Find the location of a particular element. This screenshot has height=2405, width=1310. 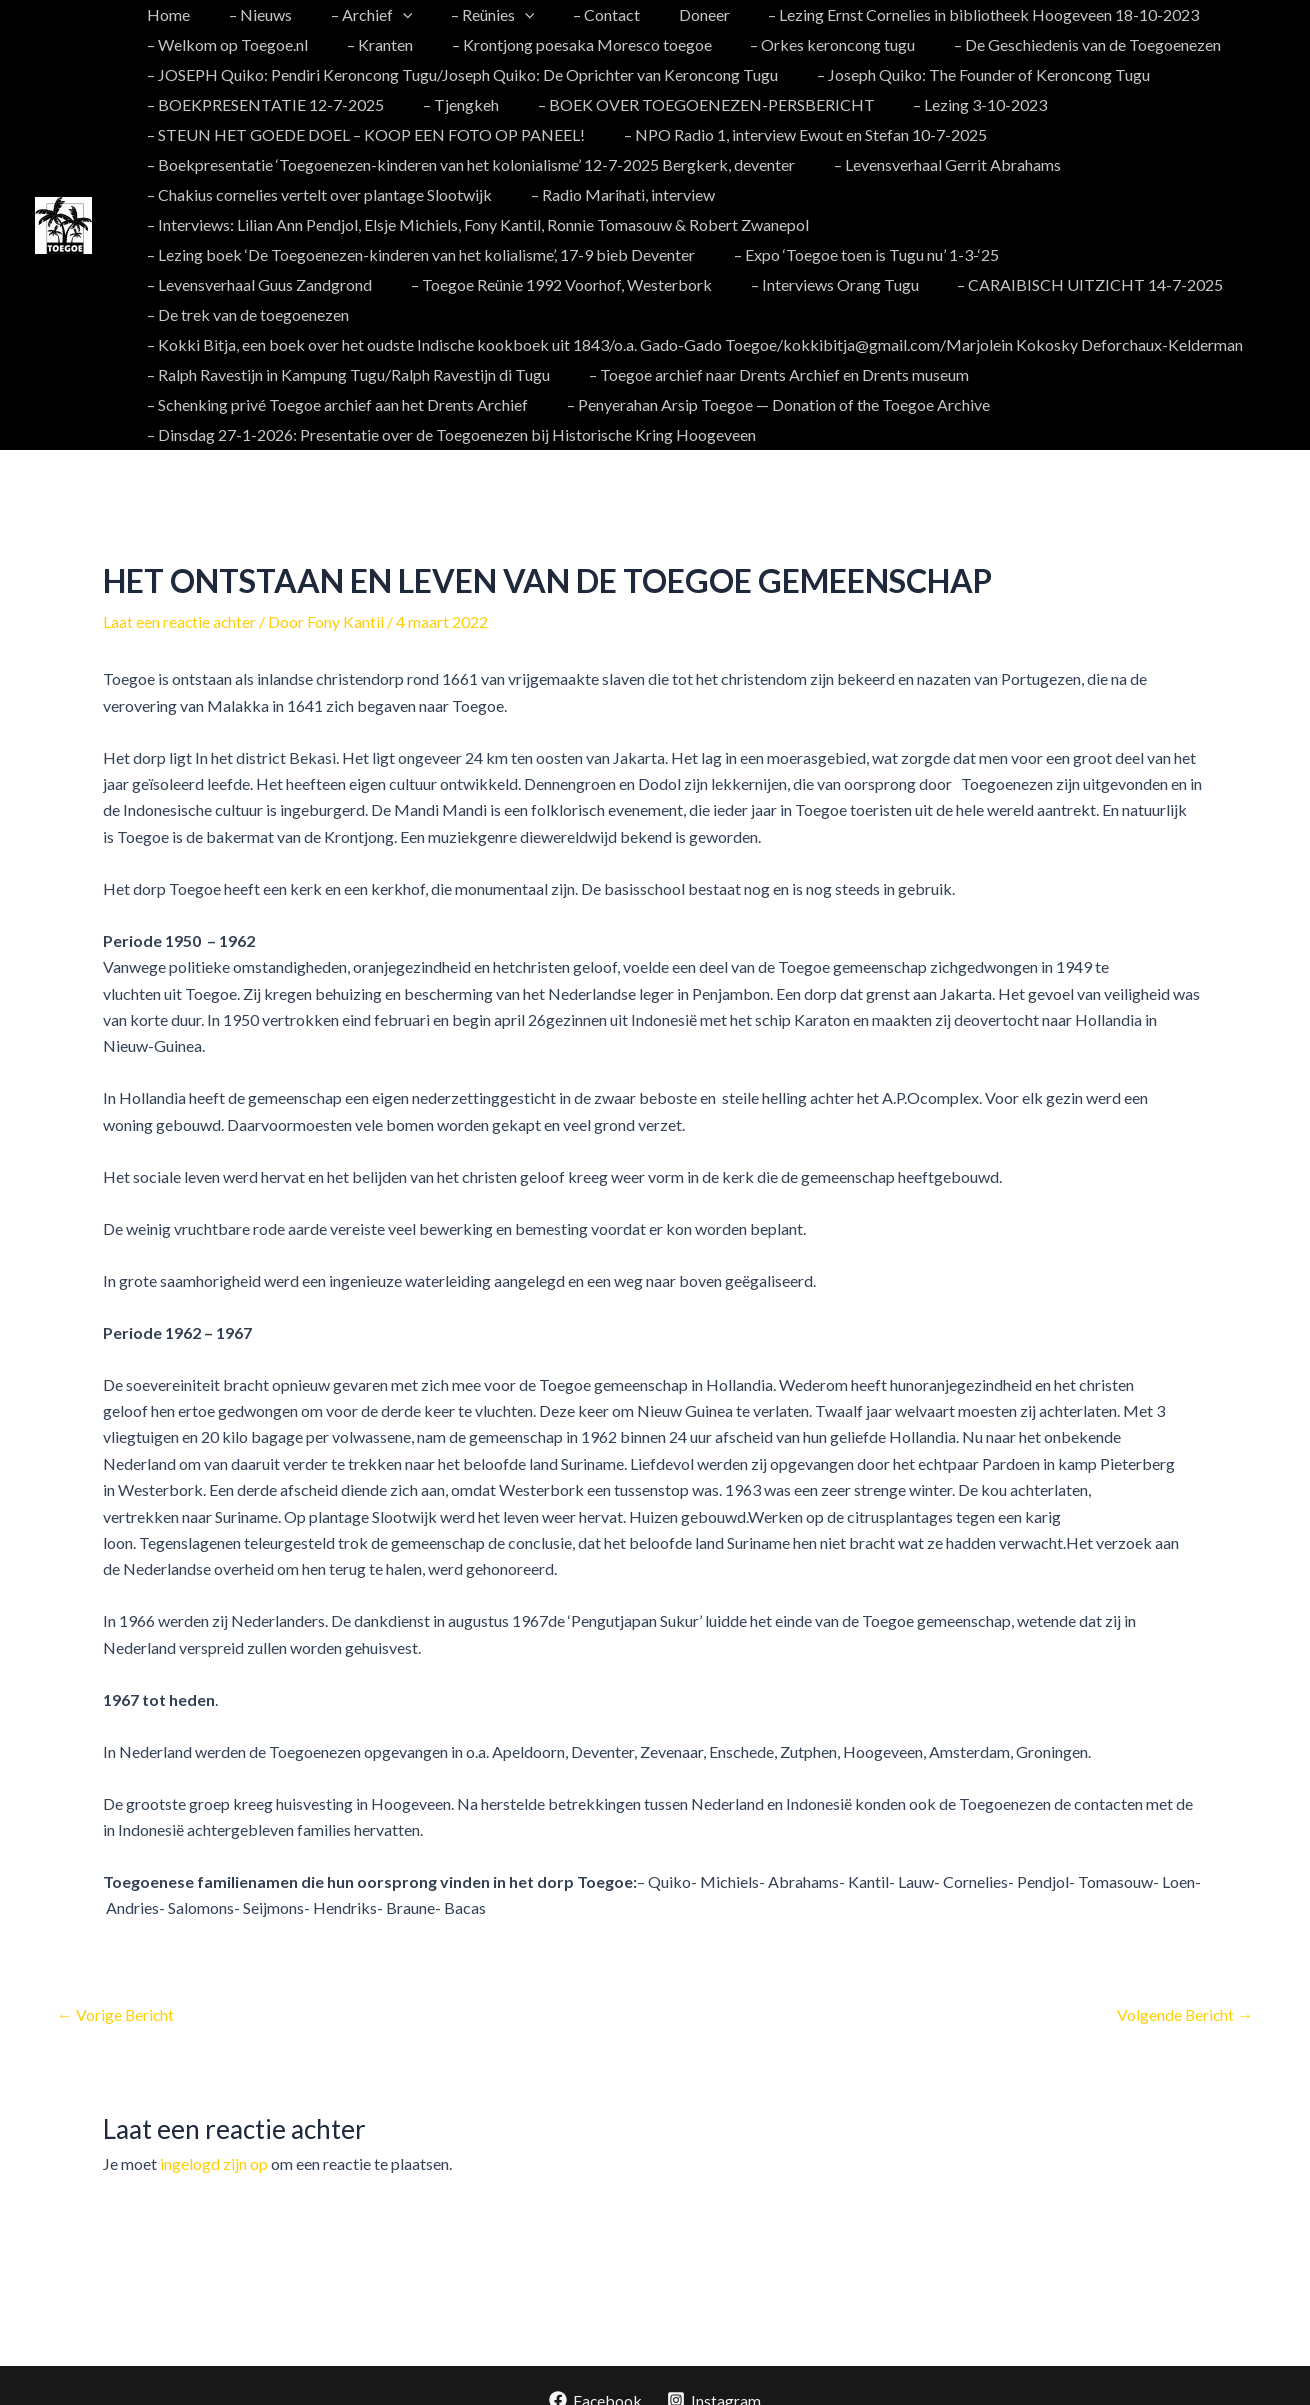

– Ralph Ravestijn in Kampung Tugu/Ralph Ravestijn di Tugu is located at coordinates (345, 344).